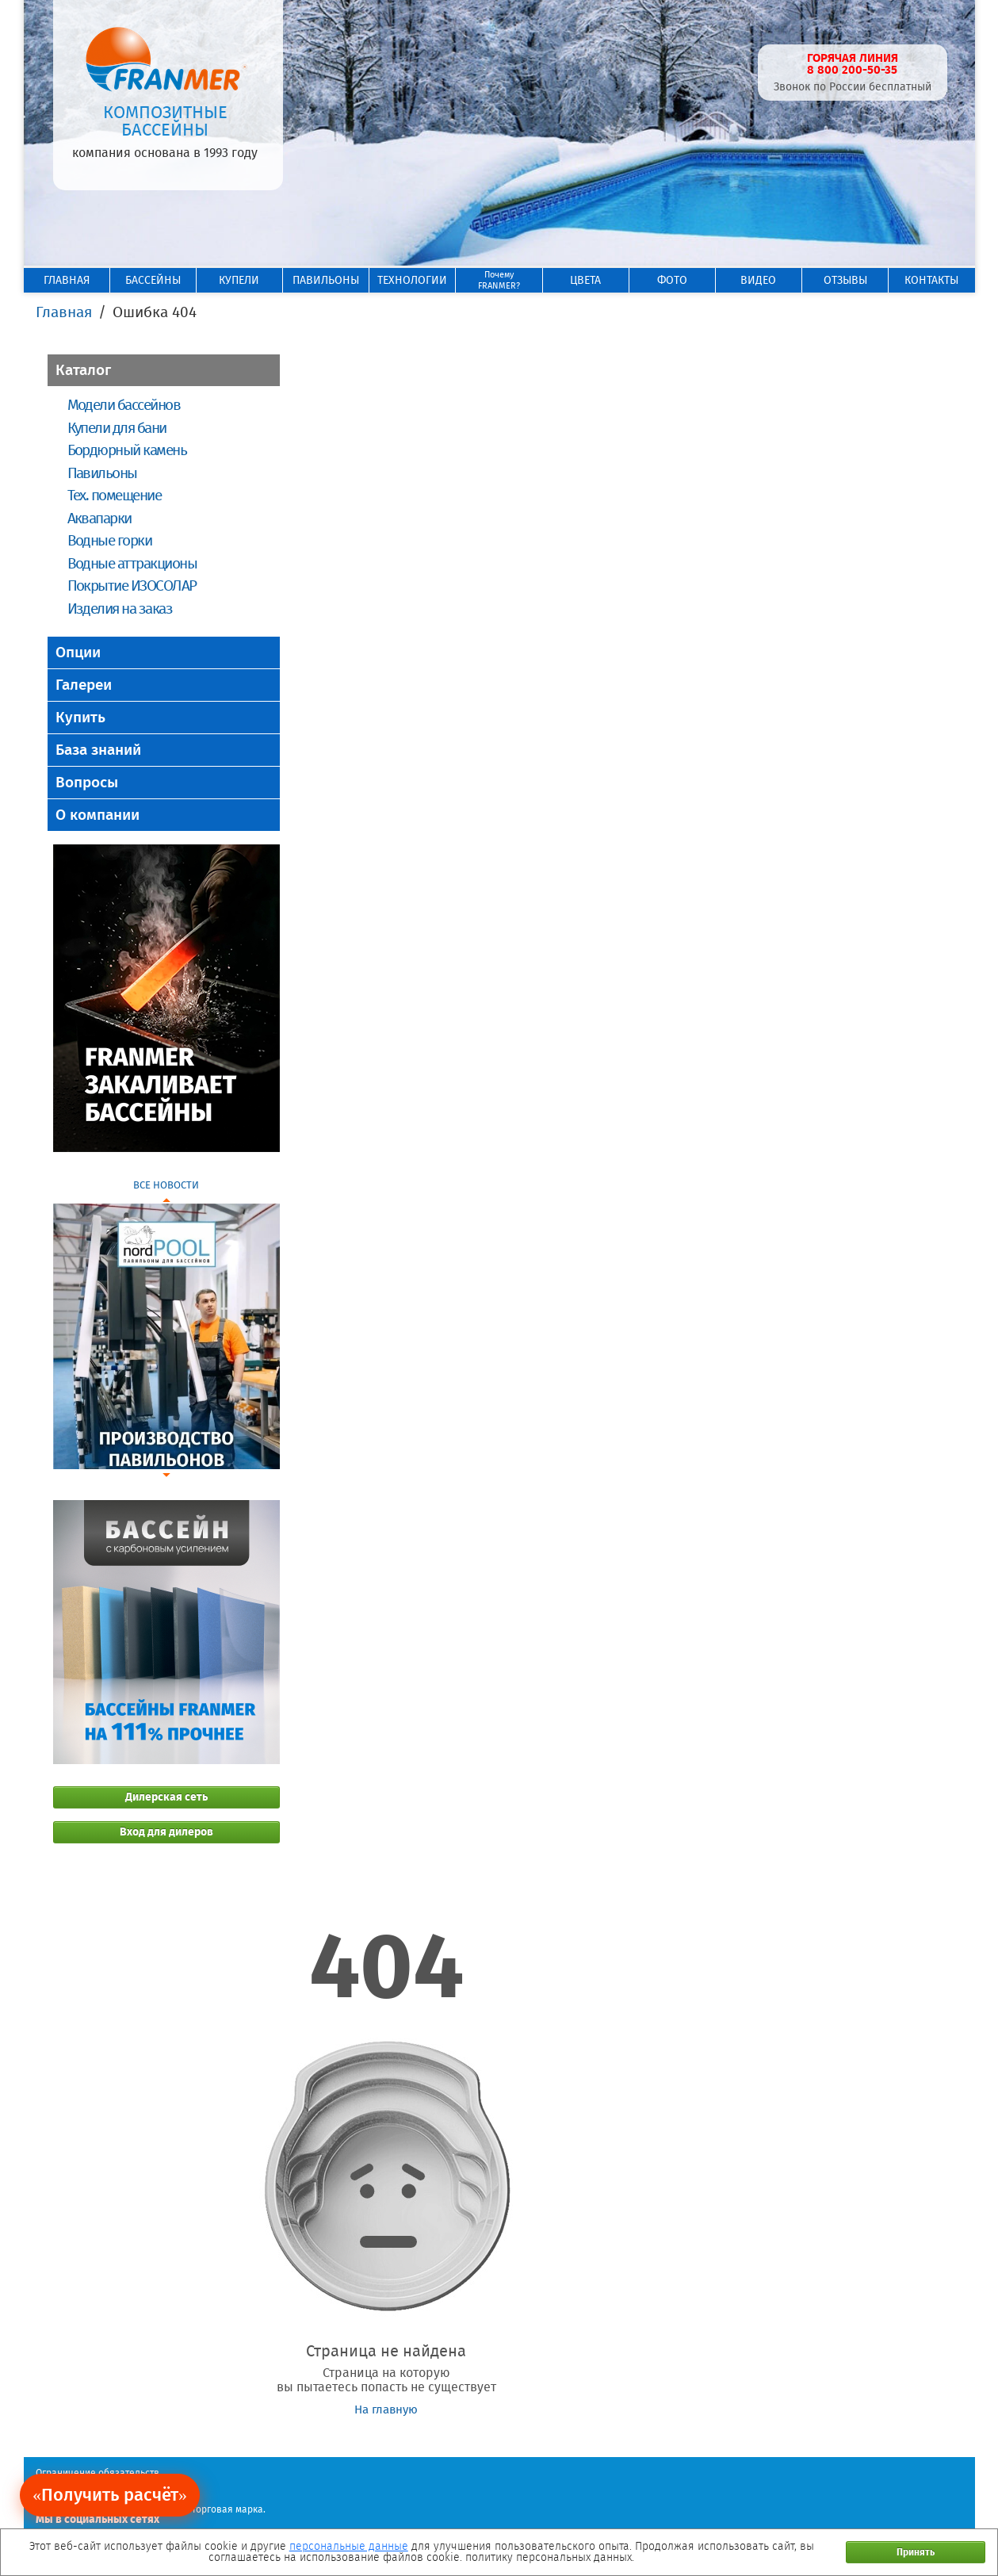 The image size is (998, 2576). What do you see at coordinates (99, 518) in the screenshot?
I see `Аквапарки` at bounding box center [99, 518].